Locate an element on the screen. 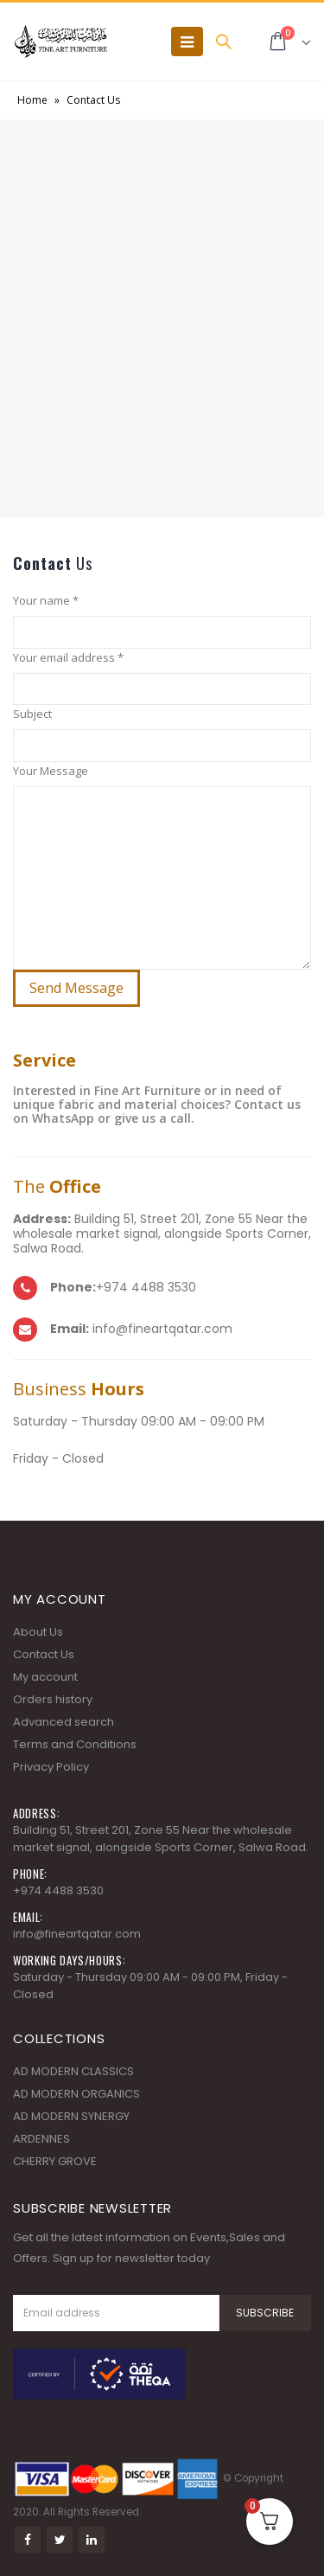  Facebook is located at coordinates (28, 2540).